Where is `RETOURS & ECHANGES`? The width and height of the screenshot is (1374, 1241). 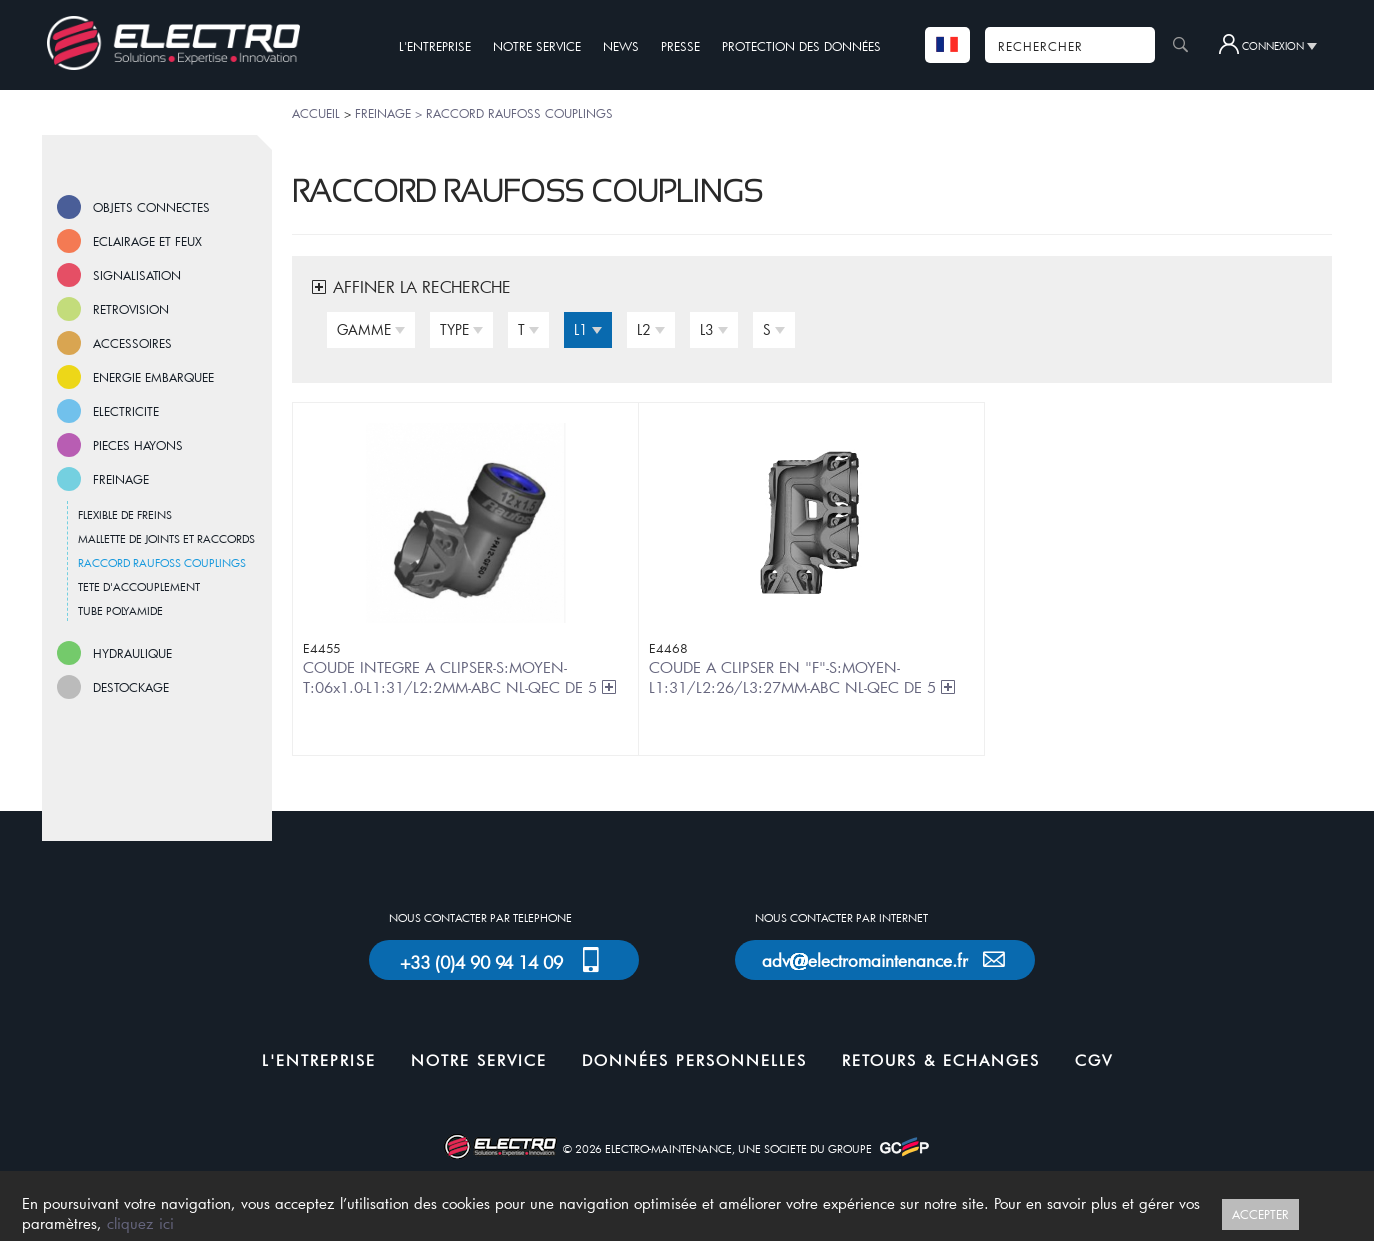 RETOURS & ECHANGES is located at coordinates (941, 1060).